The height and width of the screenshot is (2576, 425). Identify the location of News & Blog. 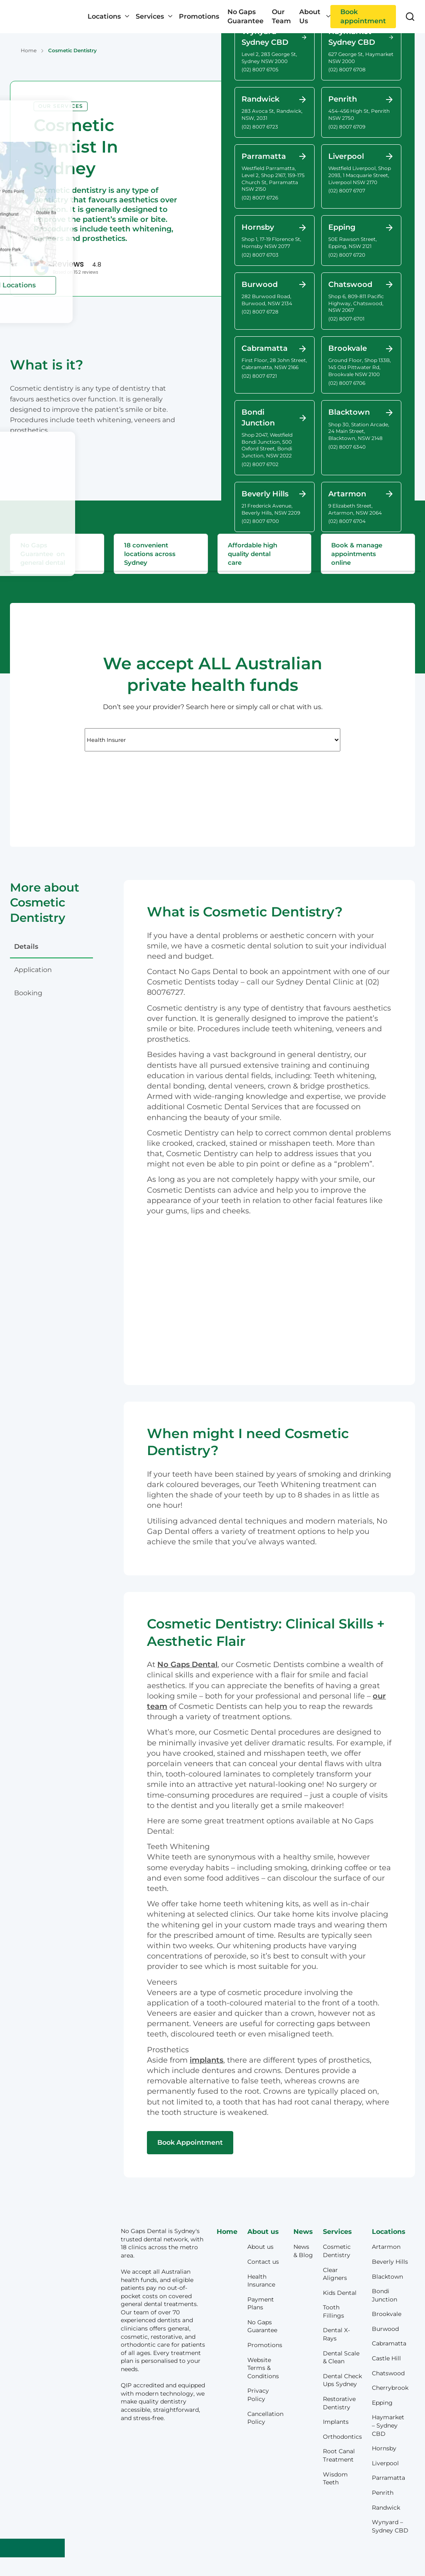
(303, 2251).